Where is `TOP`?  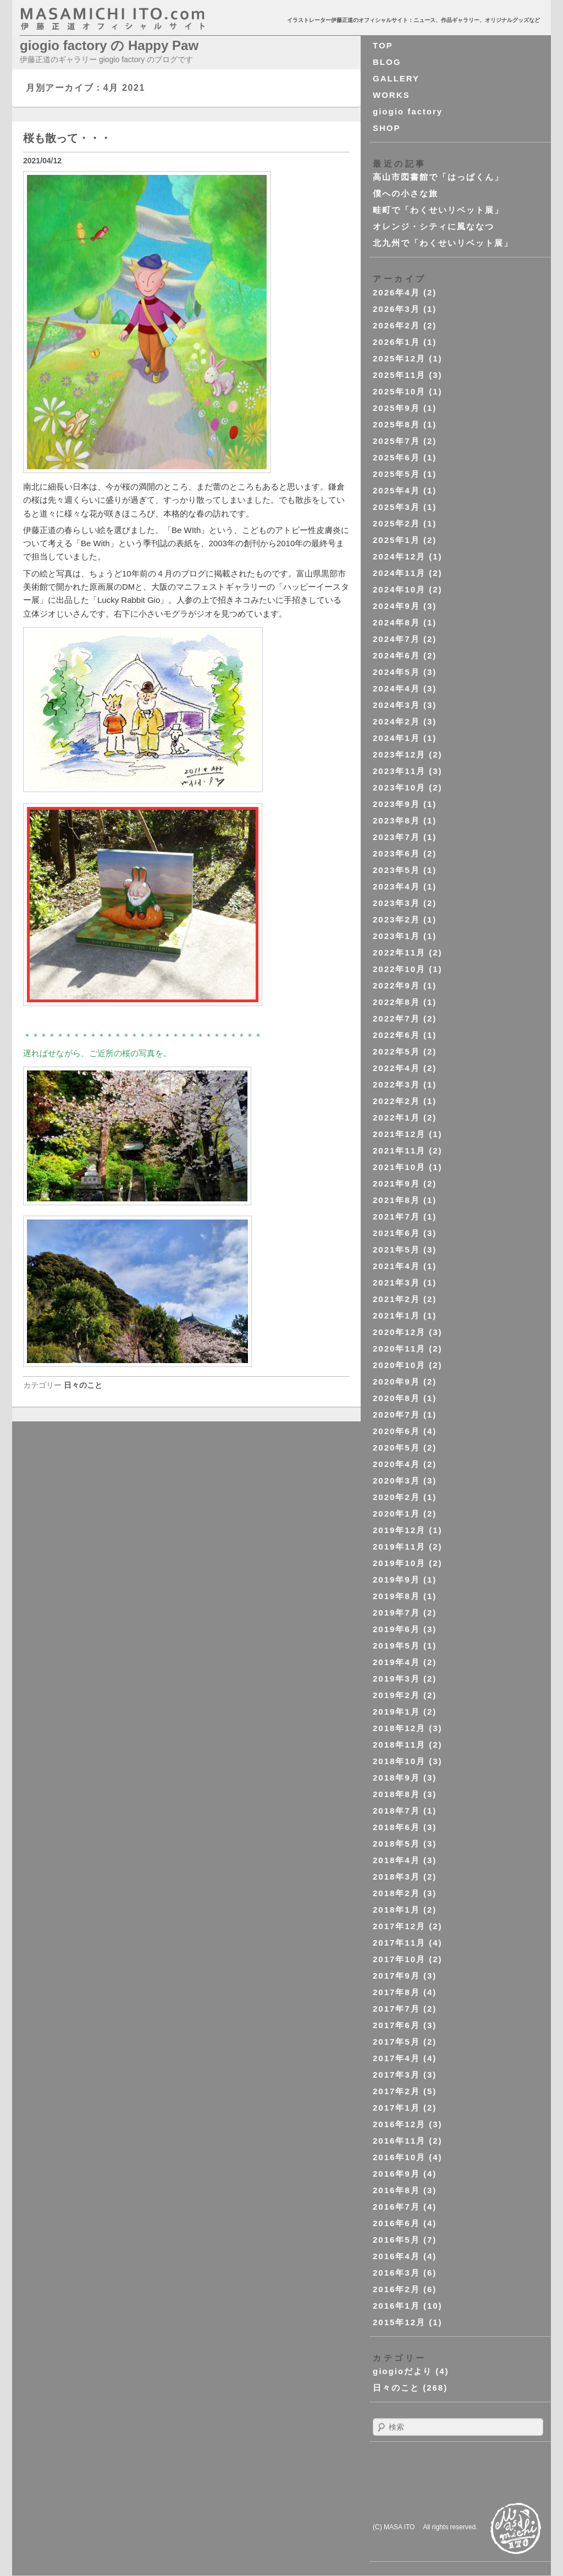 TOP is located at coordinates (383, 45).